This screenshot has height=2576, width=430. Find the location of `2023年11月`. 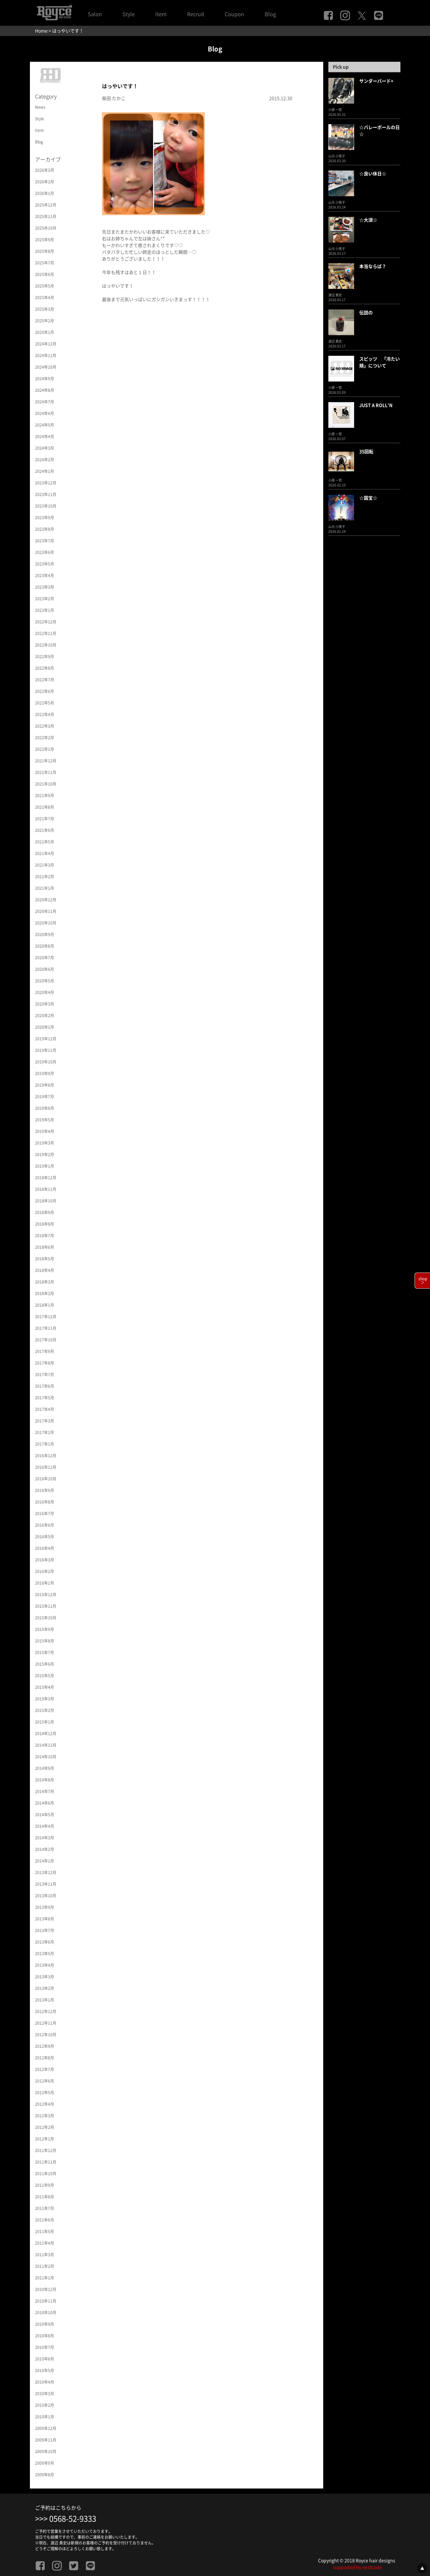

2023年11月 is located at coordinates (45, 494).